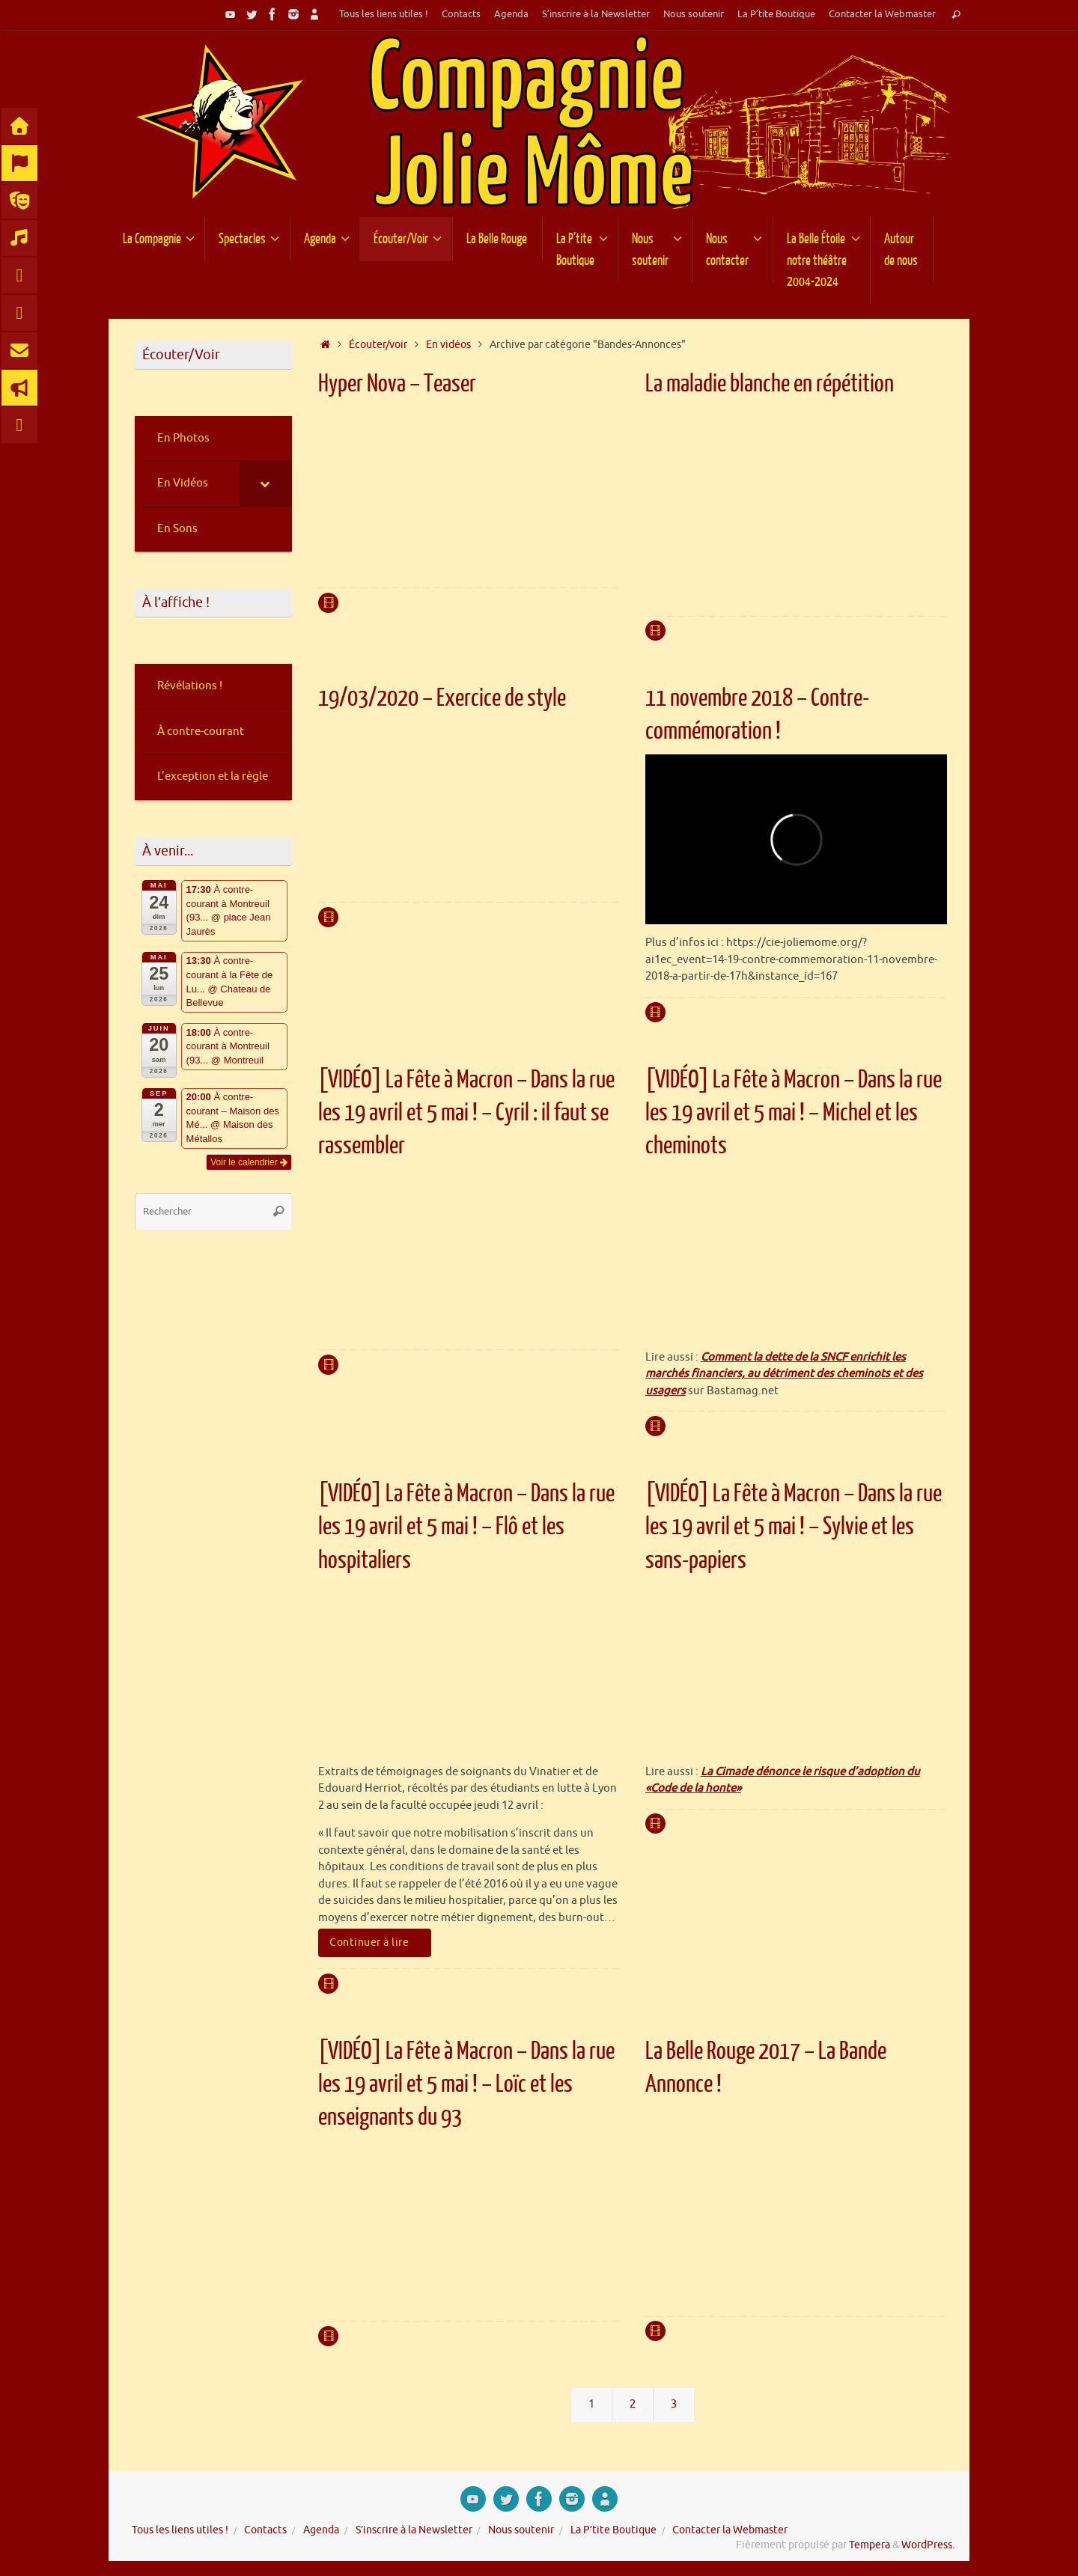  I want to click on S’inscrire à la Newsletter, so click(596, 14).